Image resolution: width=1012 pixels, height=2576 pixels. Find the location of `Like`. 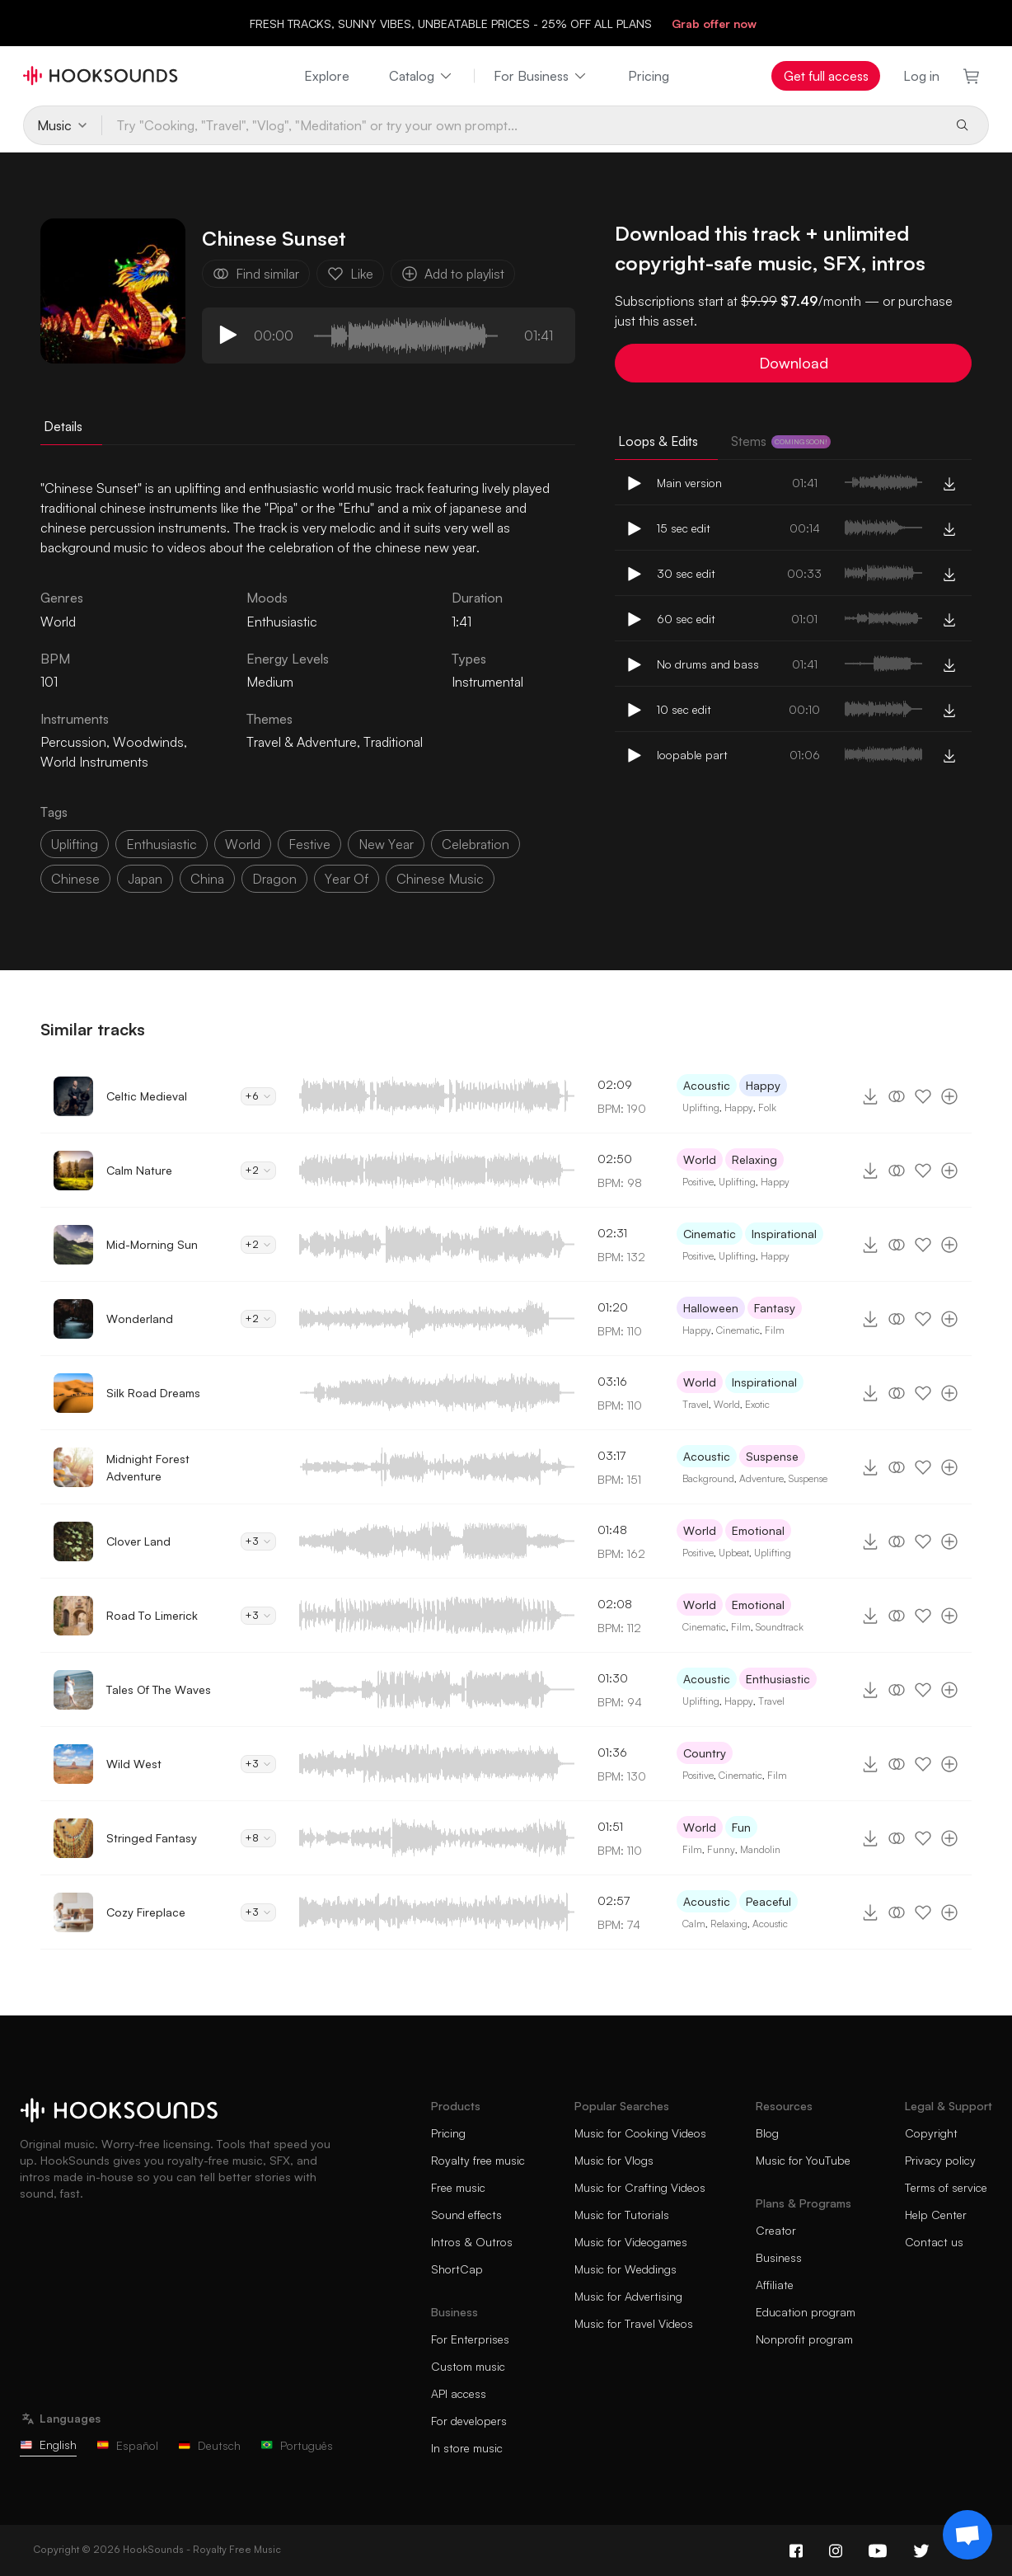

Like is located at coordinates (350, 273).